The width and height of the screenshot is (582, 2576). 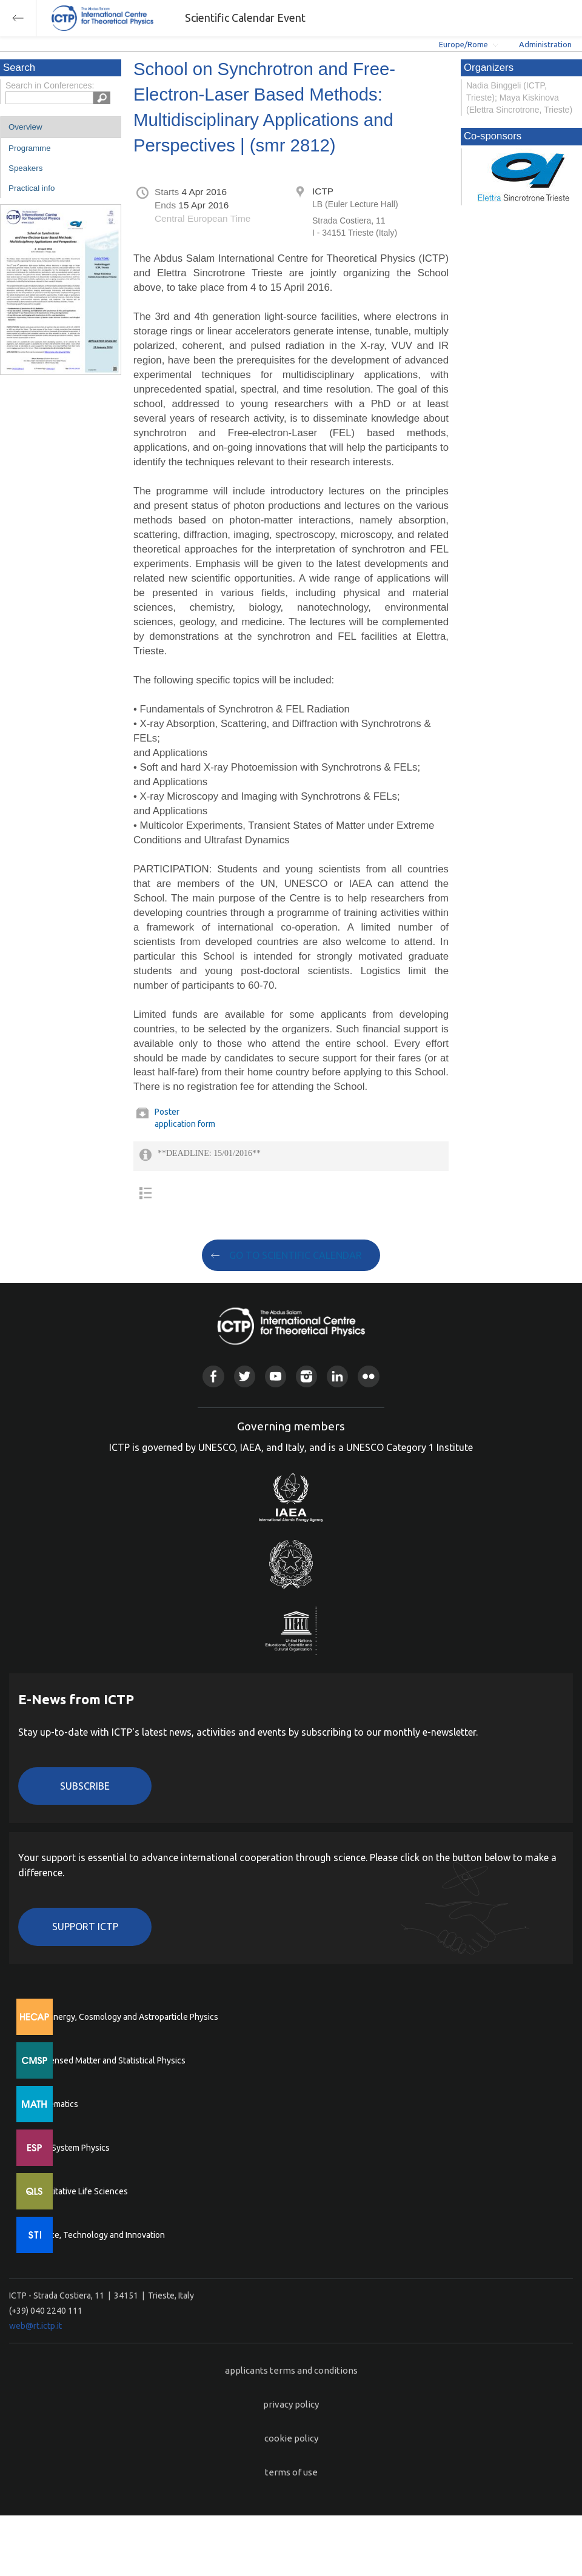 I want to click on High Energy, Cosmology and Astroparticle Physics, so click(x=124, y=2017).